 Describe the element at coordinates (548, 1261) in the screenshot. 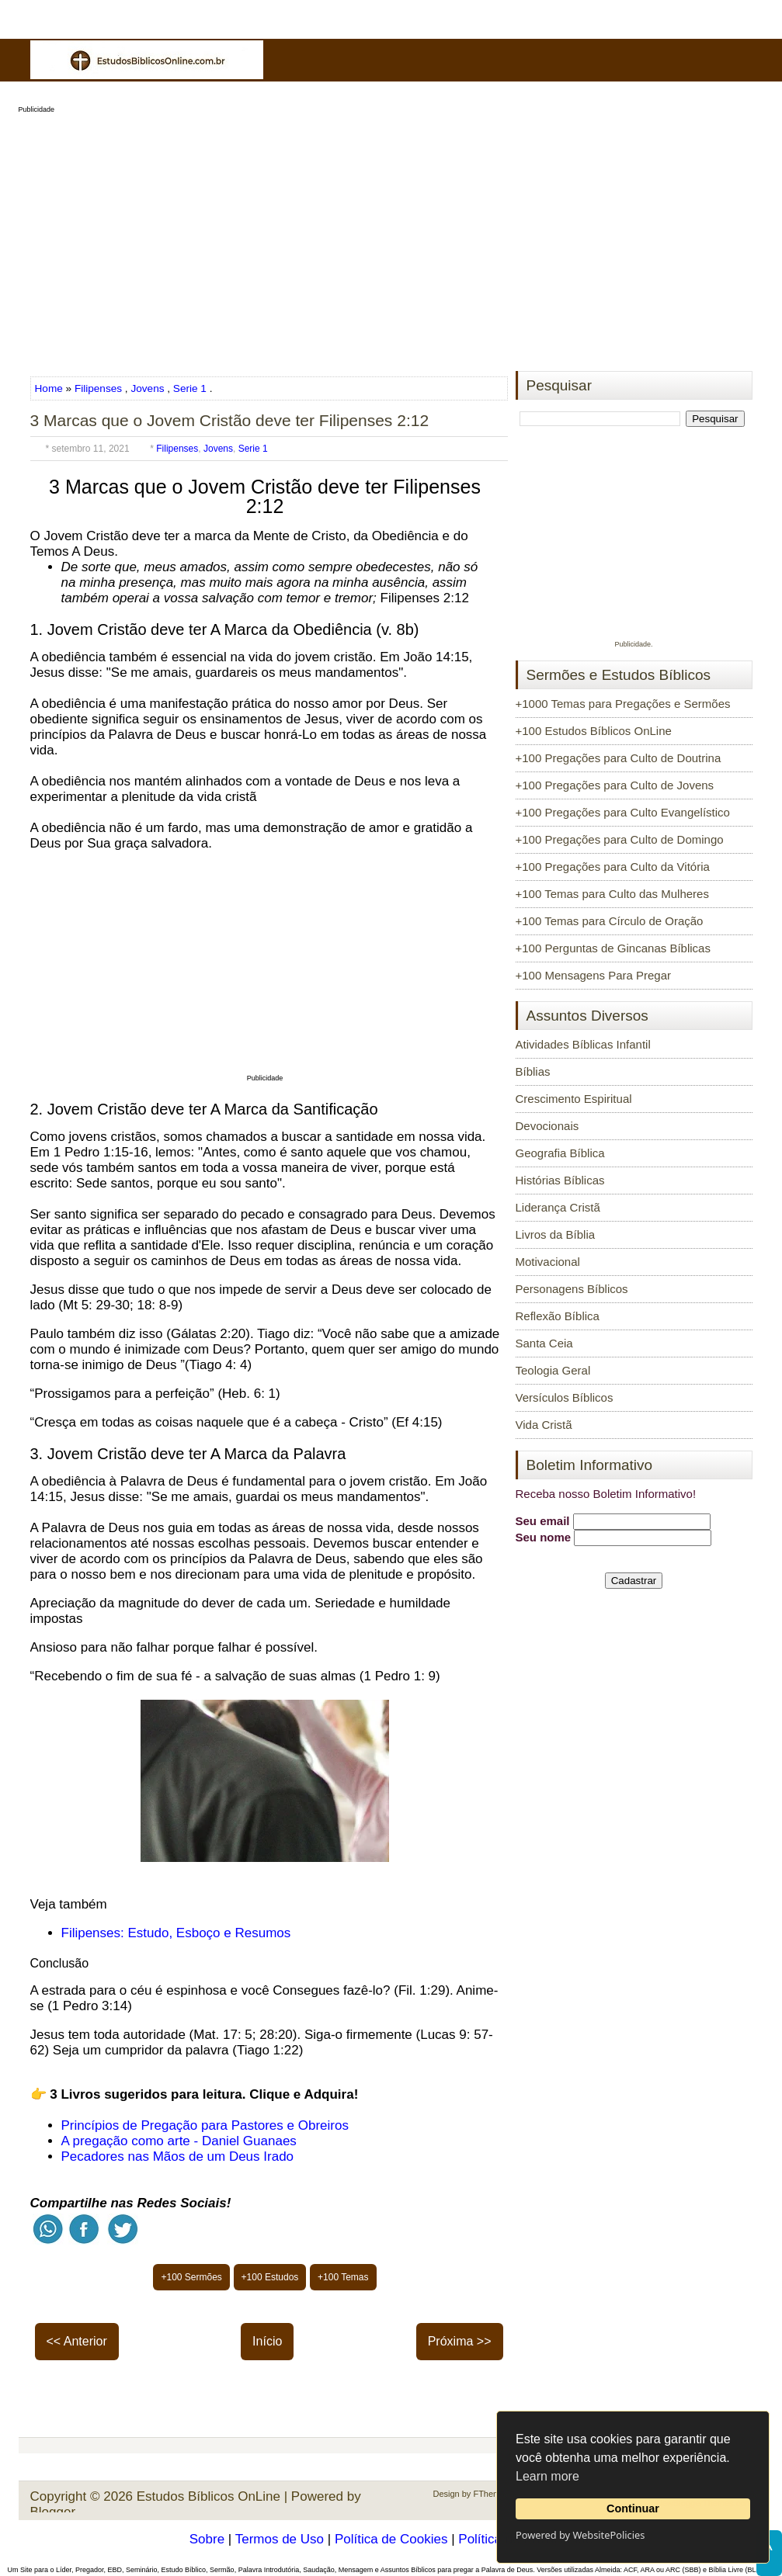

I see `Motivacional` at that location.